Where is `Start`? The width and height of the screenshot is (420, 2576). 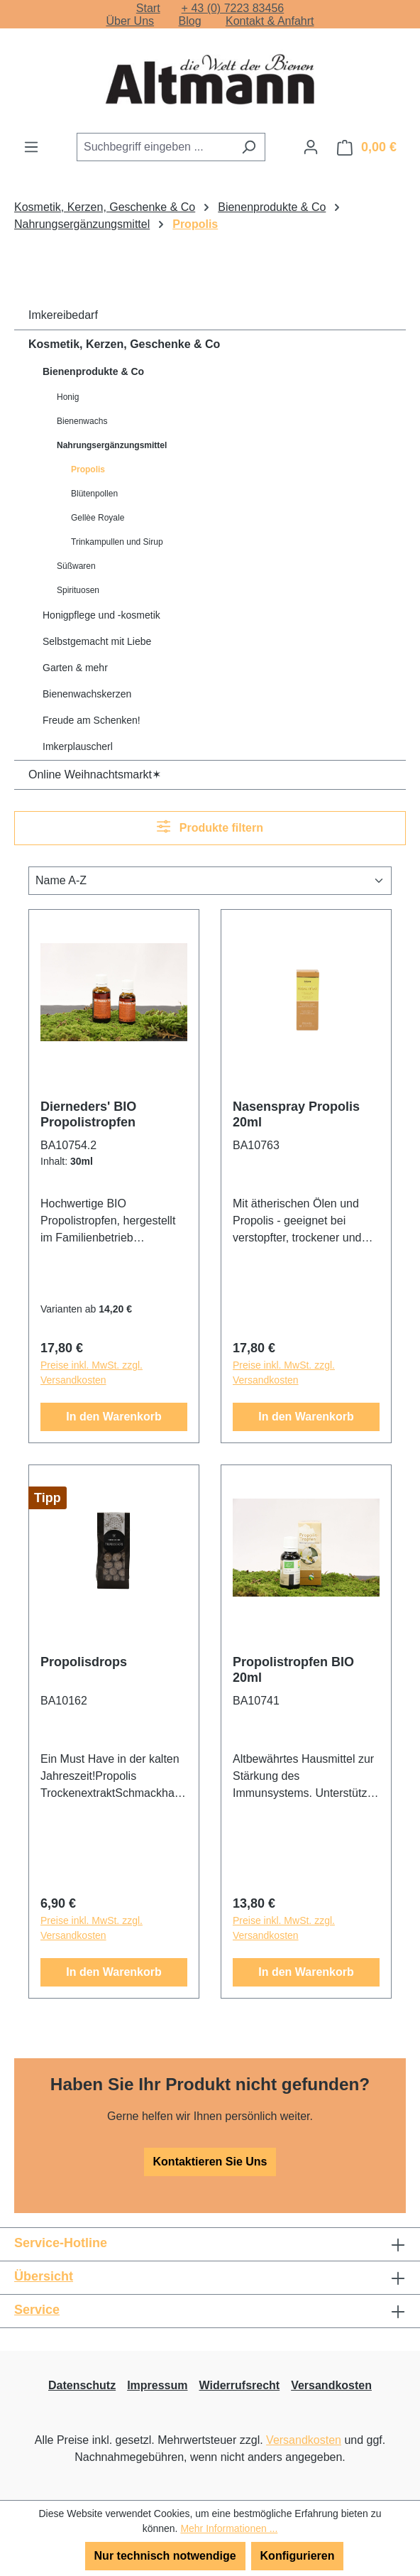
Start is located at coordinates (148, 8).